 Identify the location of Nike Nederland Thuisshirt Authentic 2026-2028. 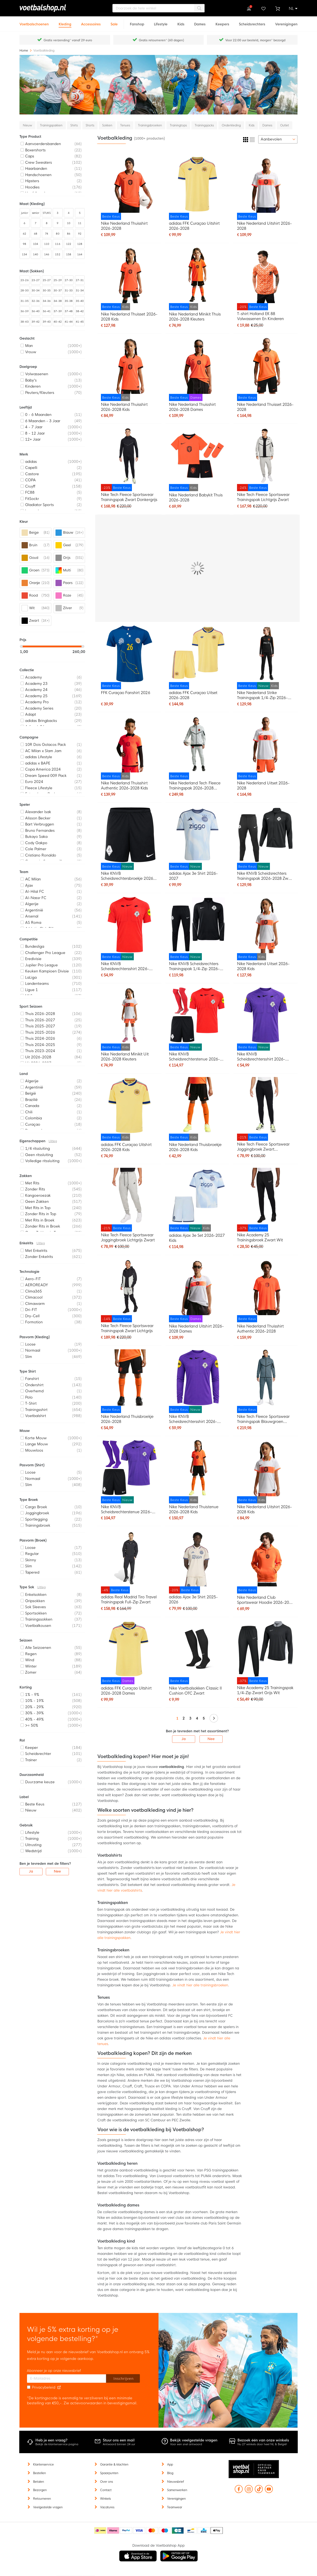
(260, 1329).